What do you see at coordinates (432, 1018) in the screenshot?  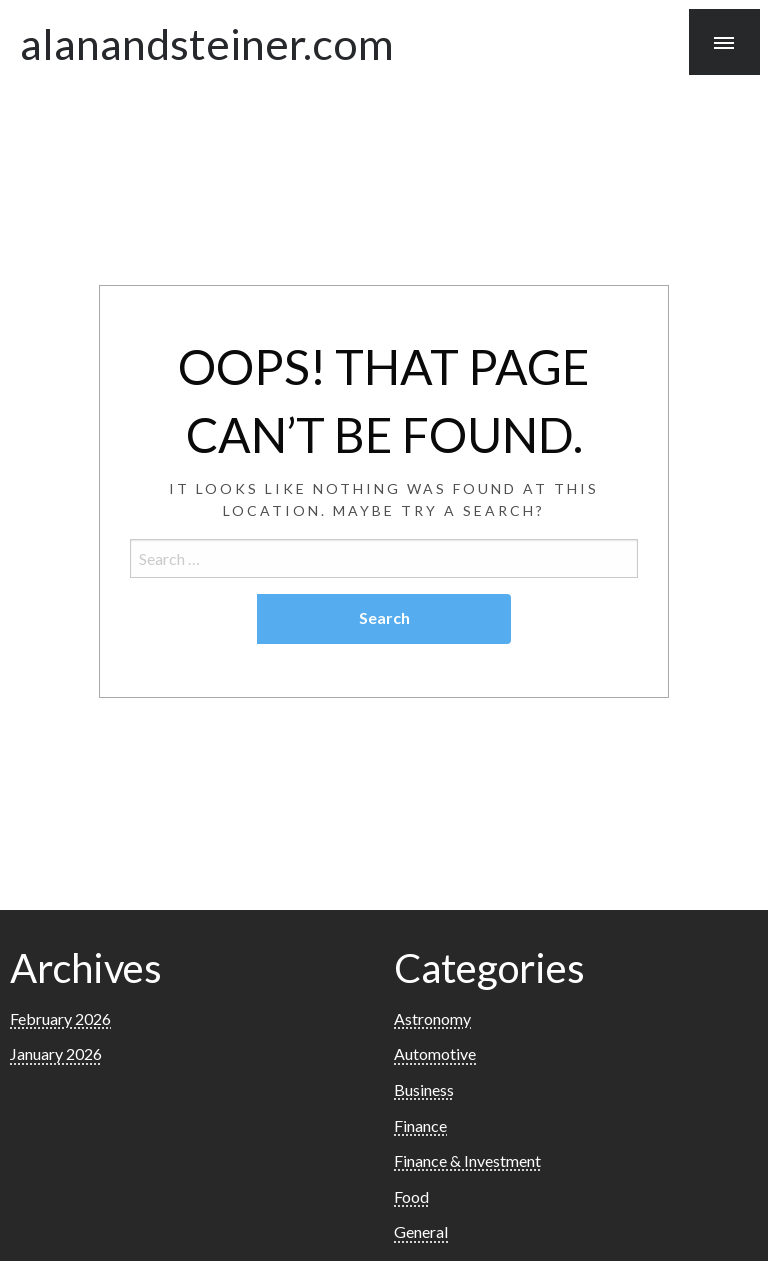 I see `Astronomy` at bounding box center [432, 1018].